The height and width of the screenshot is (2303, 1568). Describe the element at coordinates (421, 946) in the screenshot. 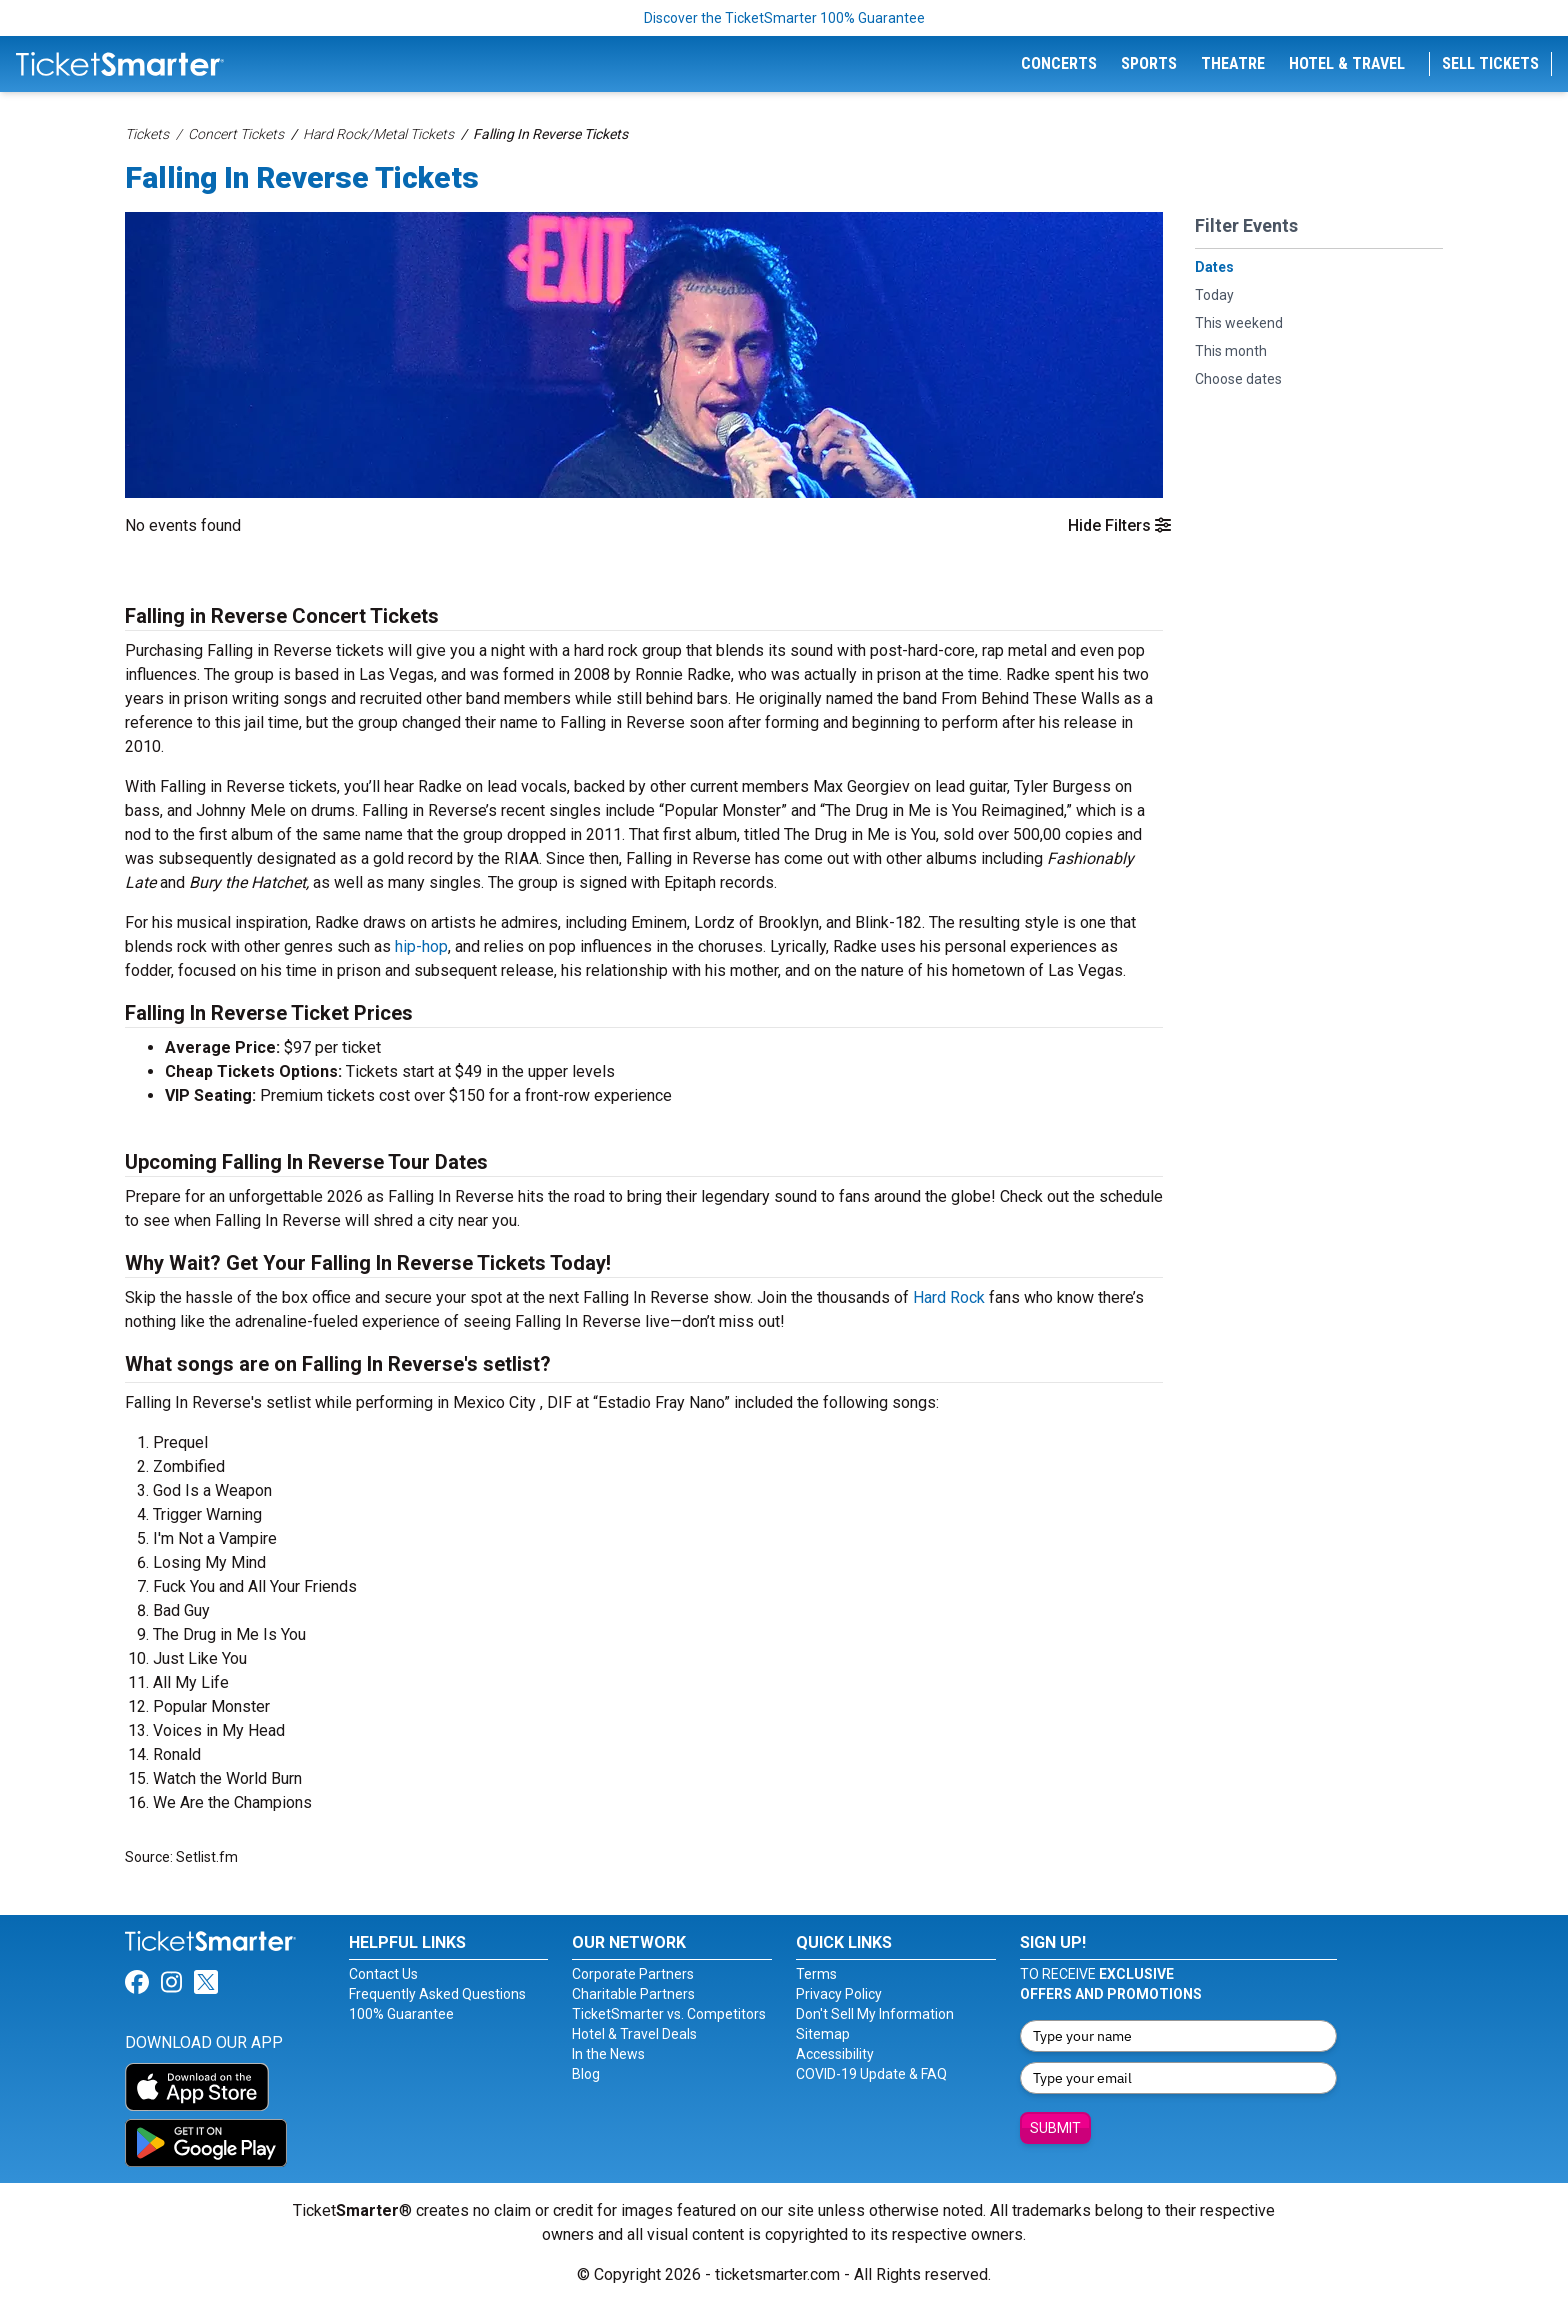

I see `hip-hop` at that location.